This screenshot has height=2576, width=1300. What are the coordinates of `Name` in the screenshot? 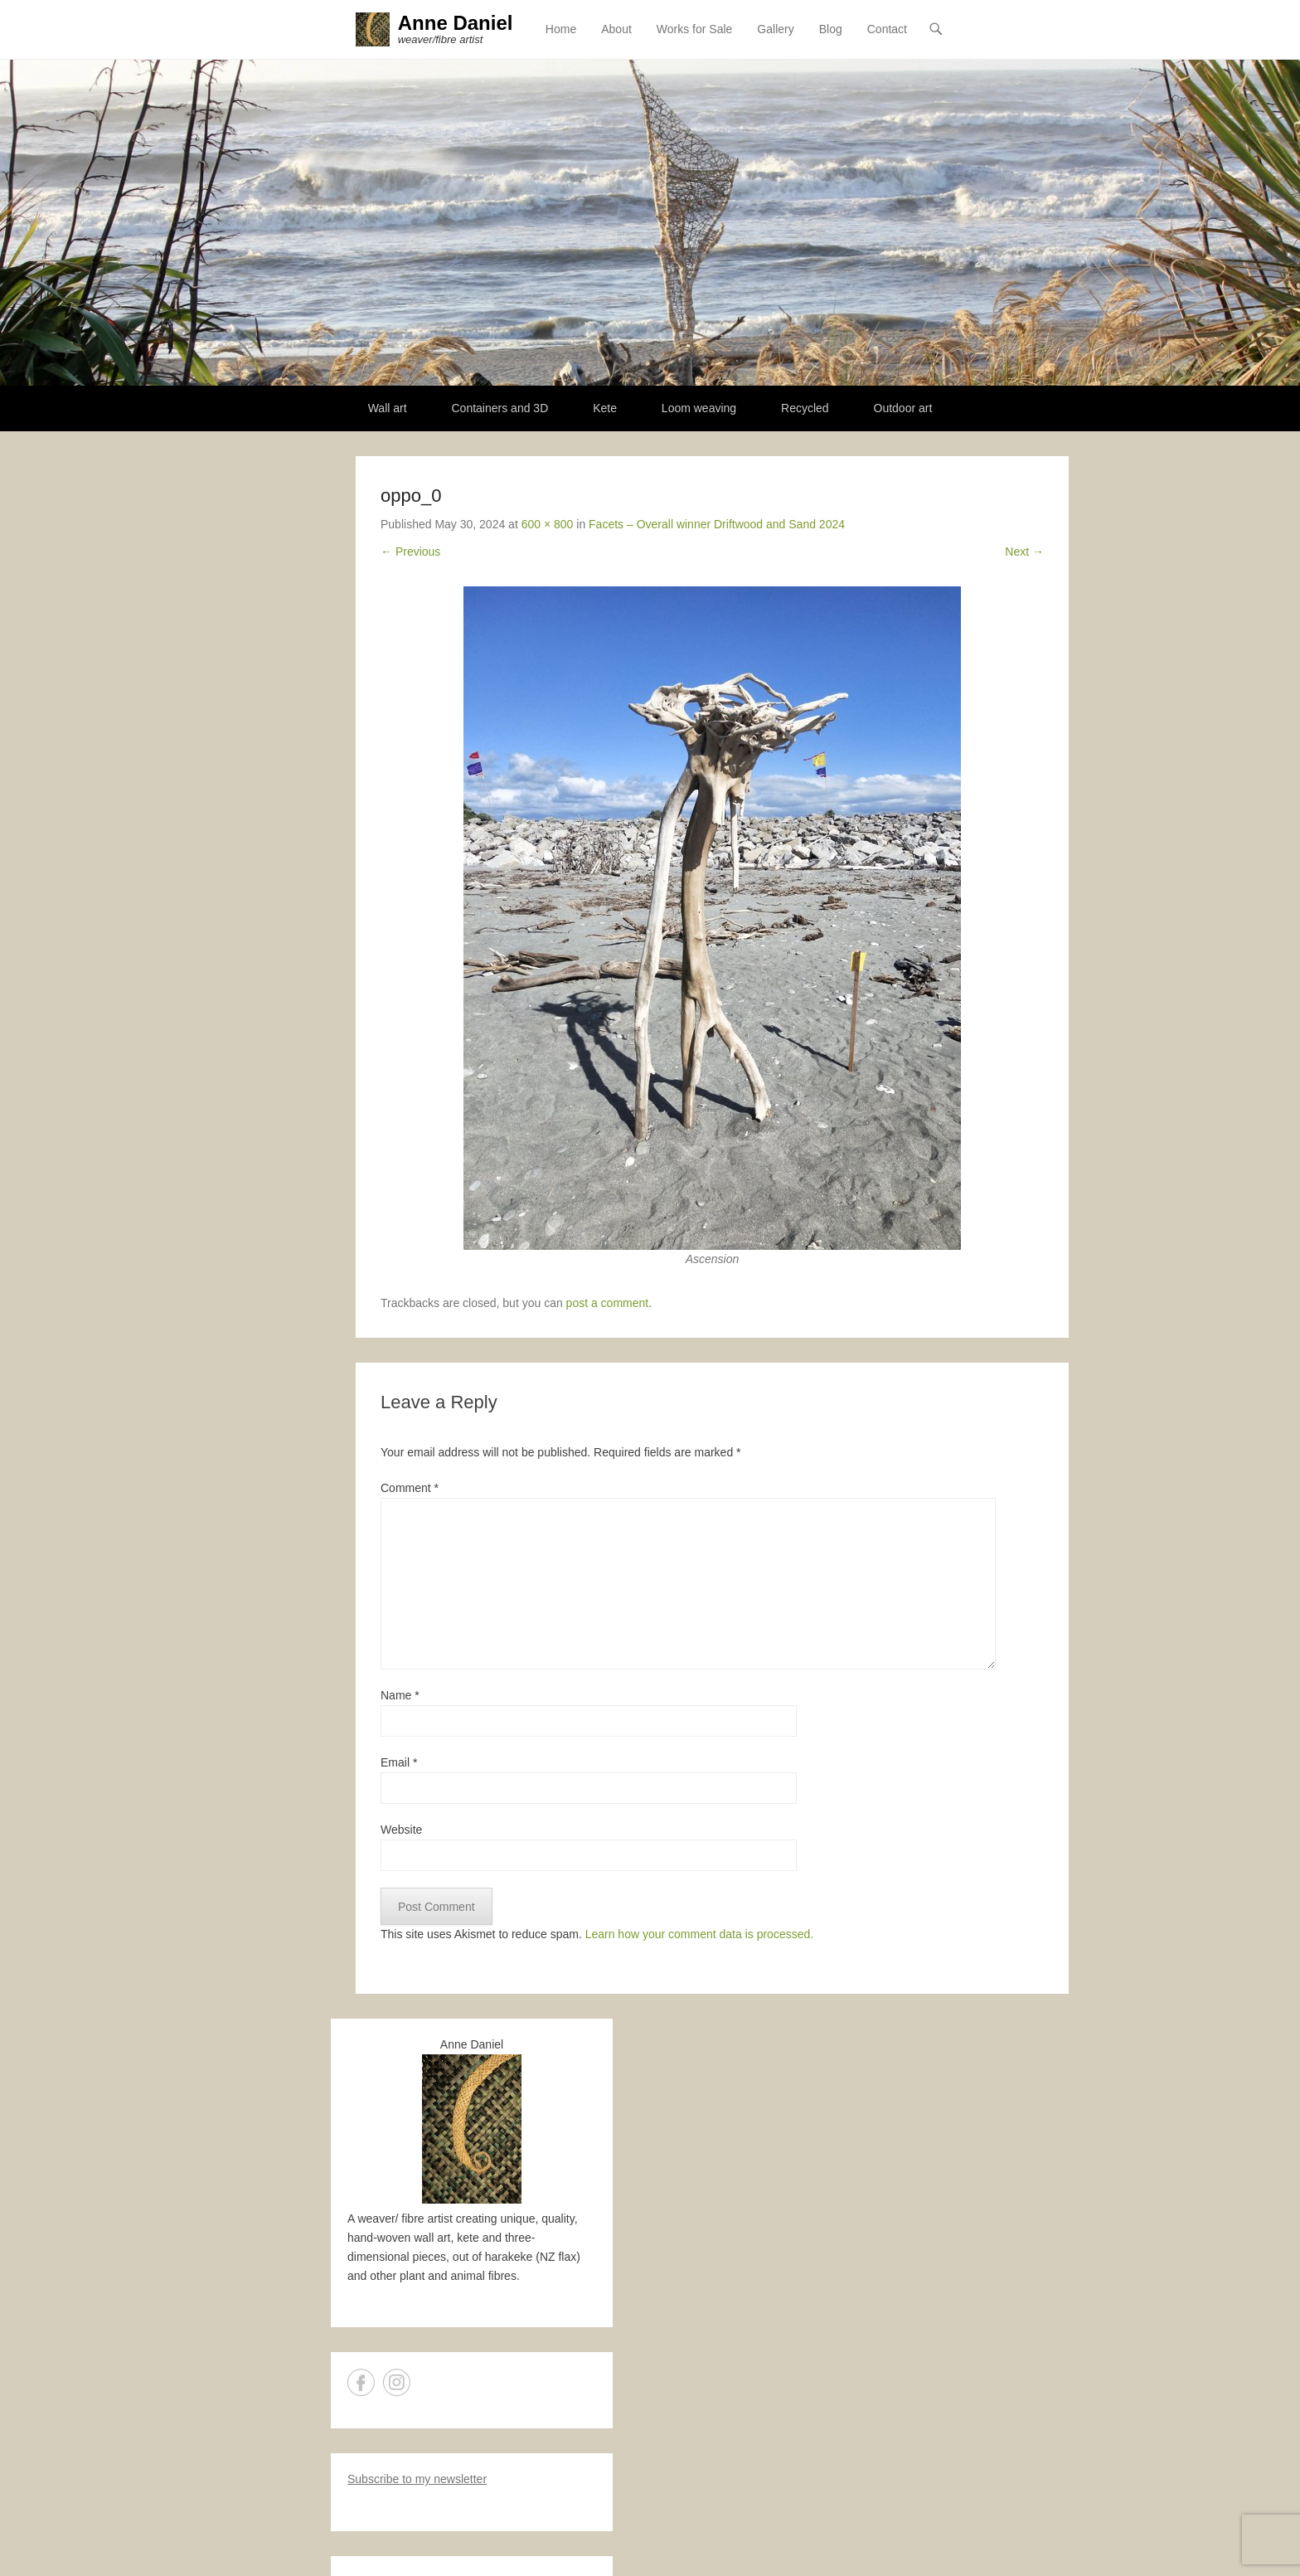 It's located at (400, 1695).